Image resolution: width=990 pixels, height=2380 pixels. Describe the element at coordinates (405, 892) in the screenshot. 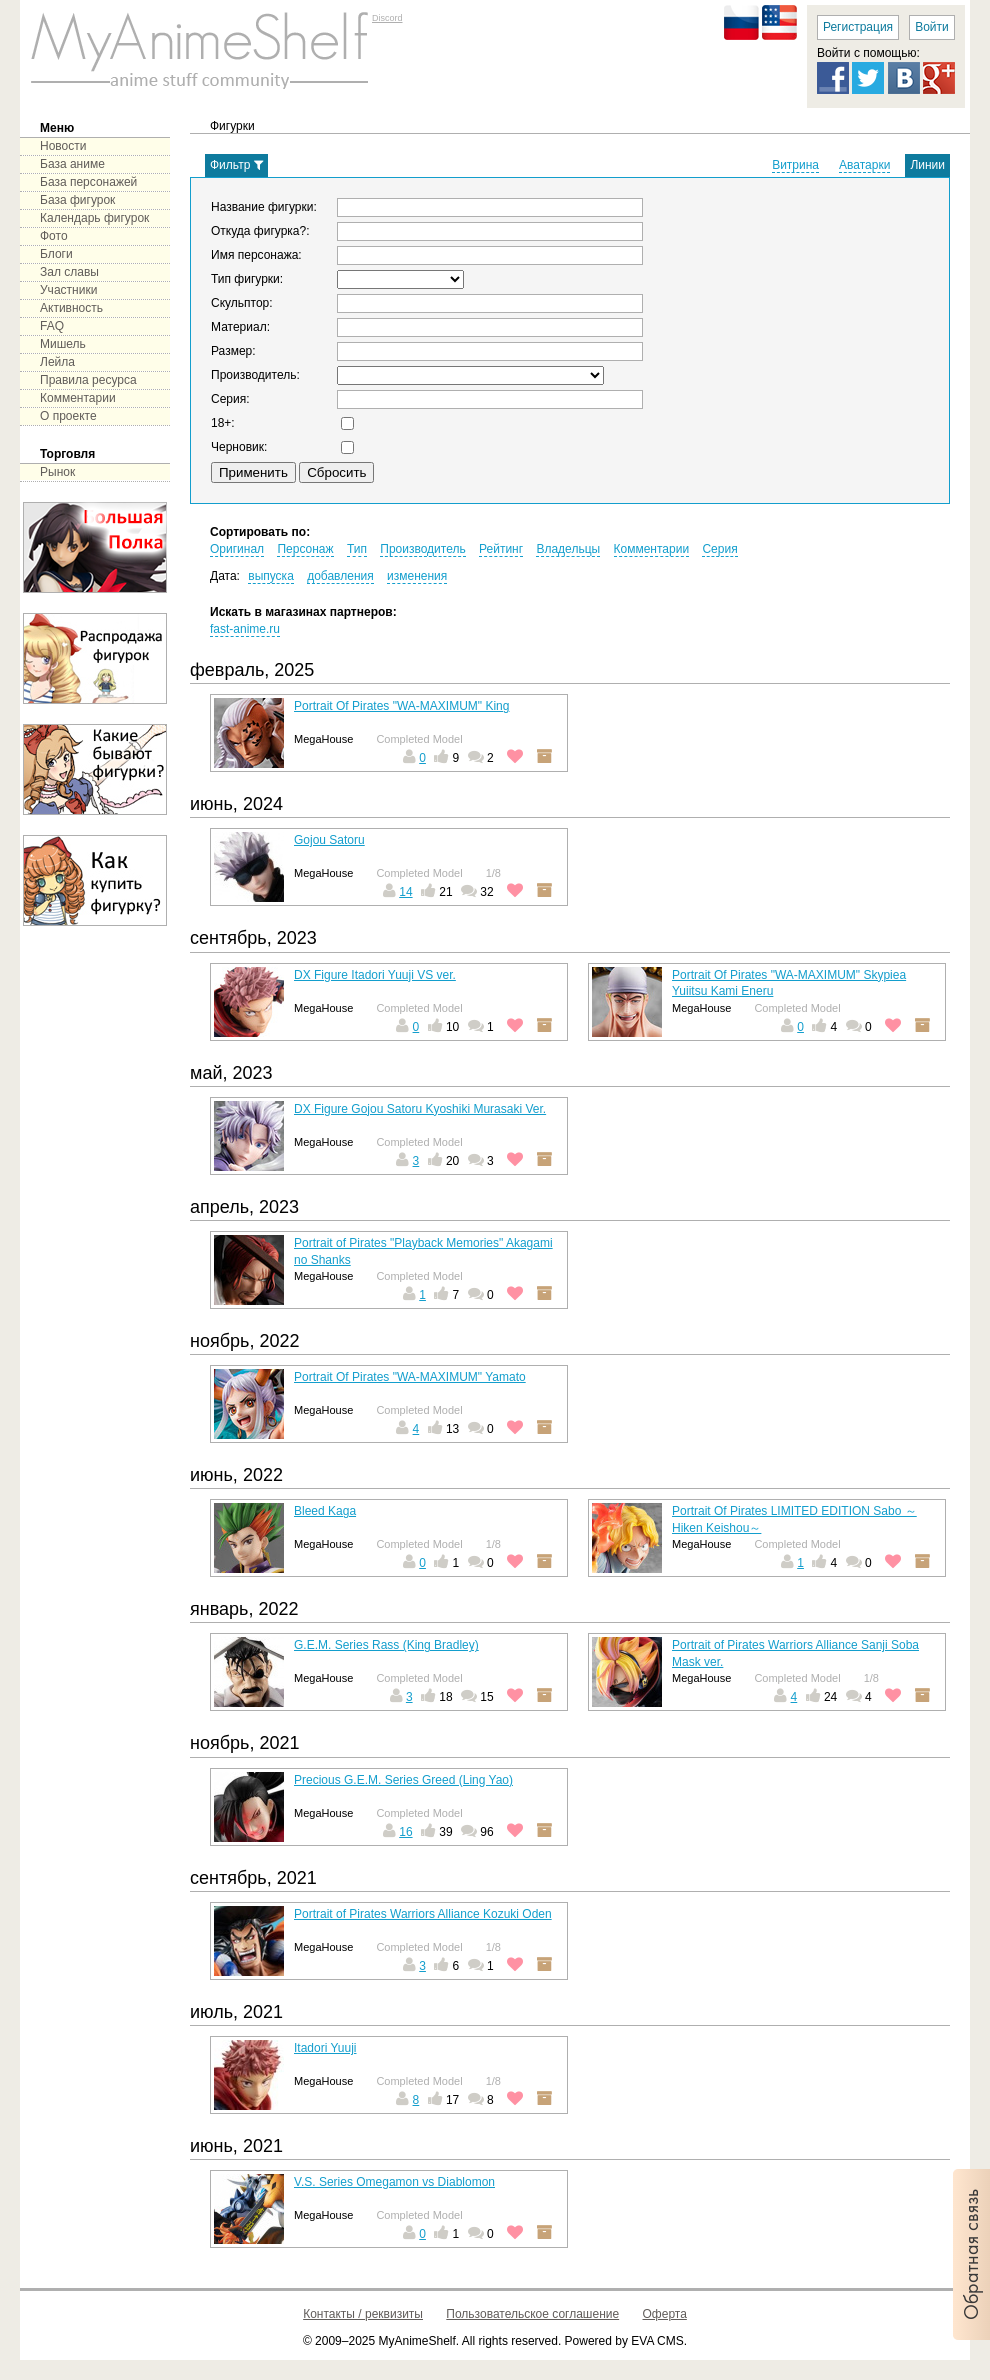

I see `14` at that location.